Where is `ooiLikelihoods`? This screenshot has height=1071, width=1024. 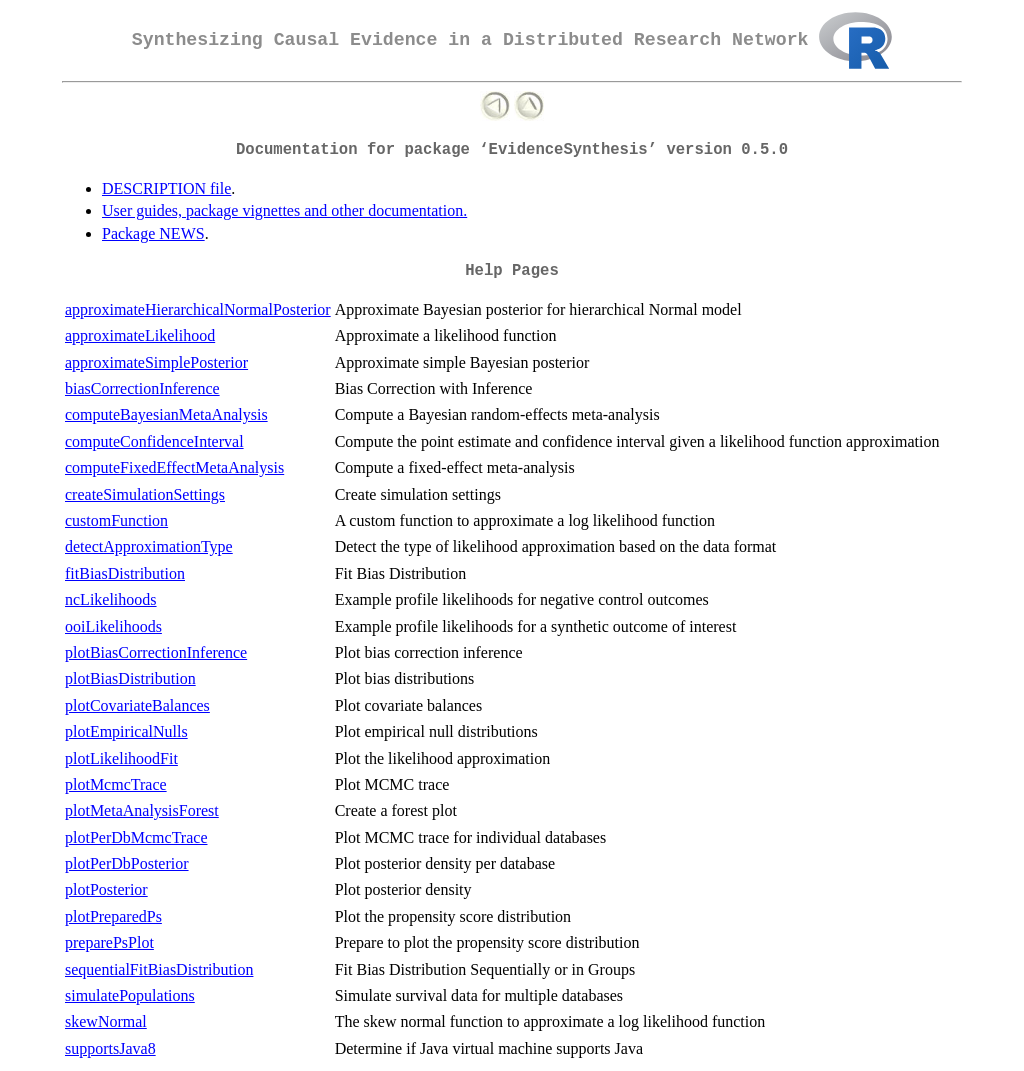
ooiLikelihoods is located at coordinates (113, 626).